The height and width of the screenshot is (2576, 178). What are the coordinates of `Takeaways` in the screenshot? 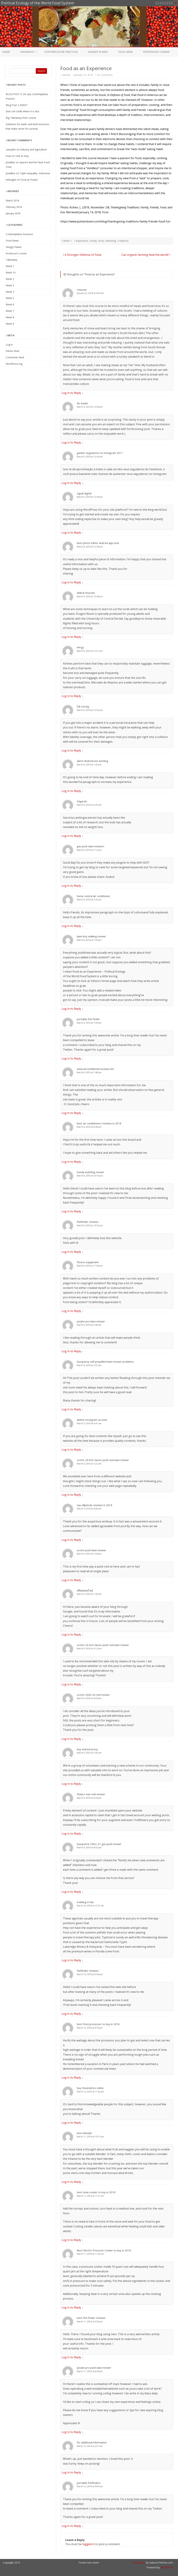 It's located at (27, 51).